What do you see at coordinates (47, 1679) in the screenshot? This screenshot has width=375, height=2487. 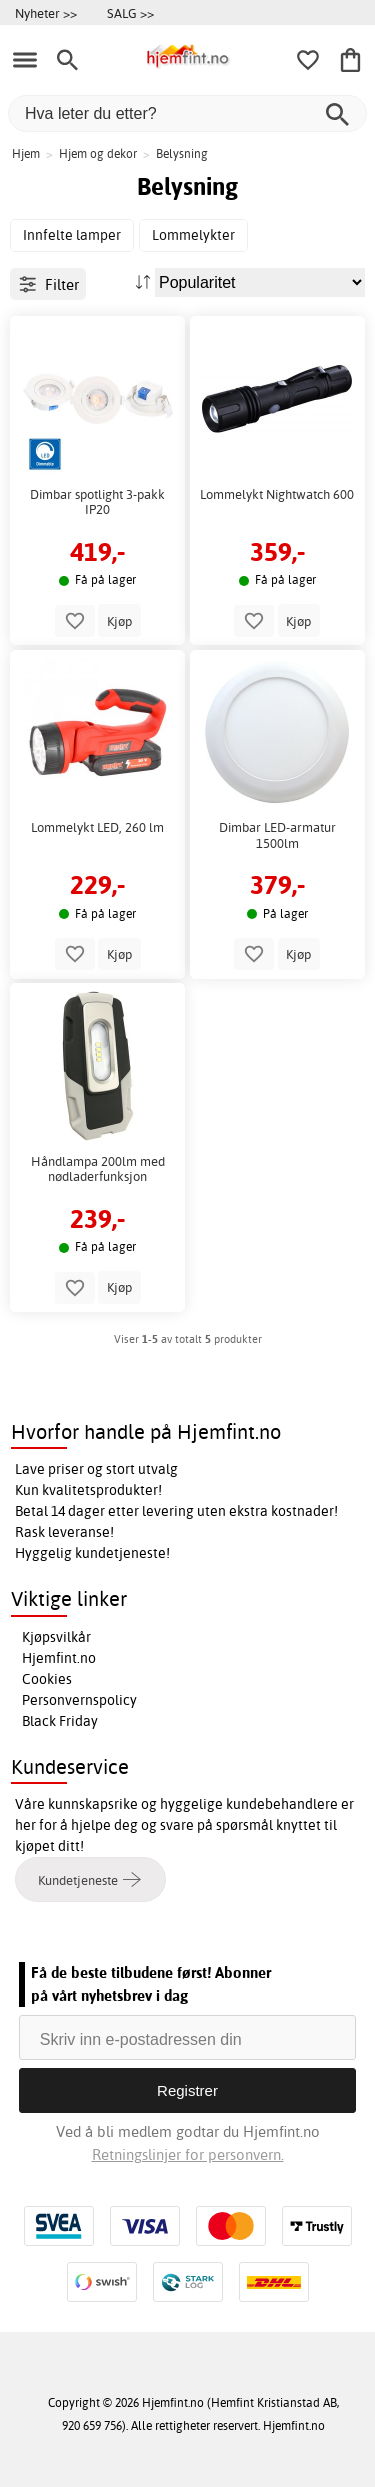 I see `Cookies` at bounding box center [47, 1679].